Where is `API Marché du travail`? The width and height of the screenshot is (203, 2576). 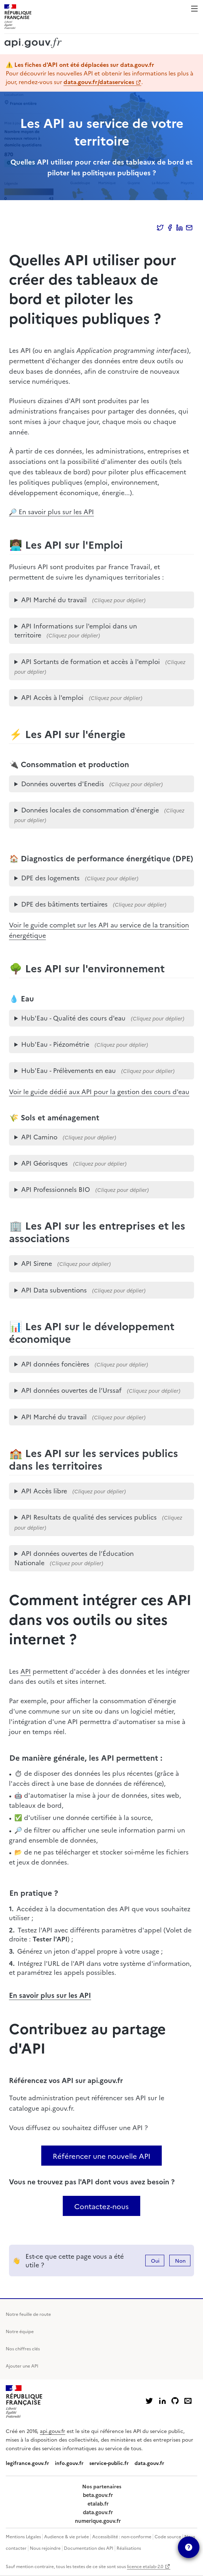
API Marché du travail is located at coordinates (54, 599).